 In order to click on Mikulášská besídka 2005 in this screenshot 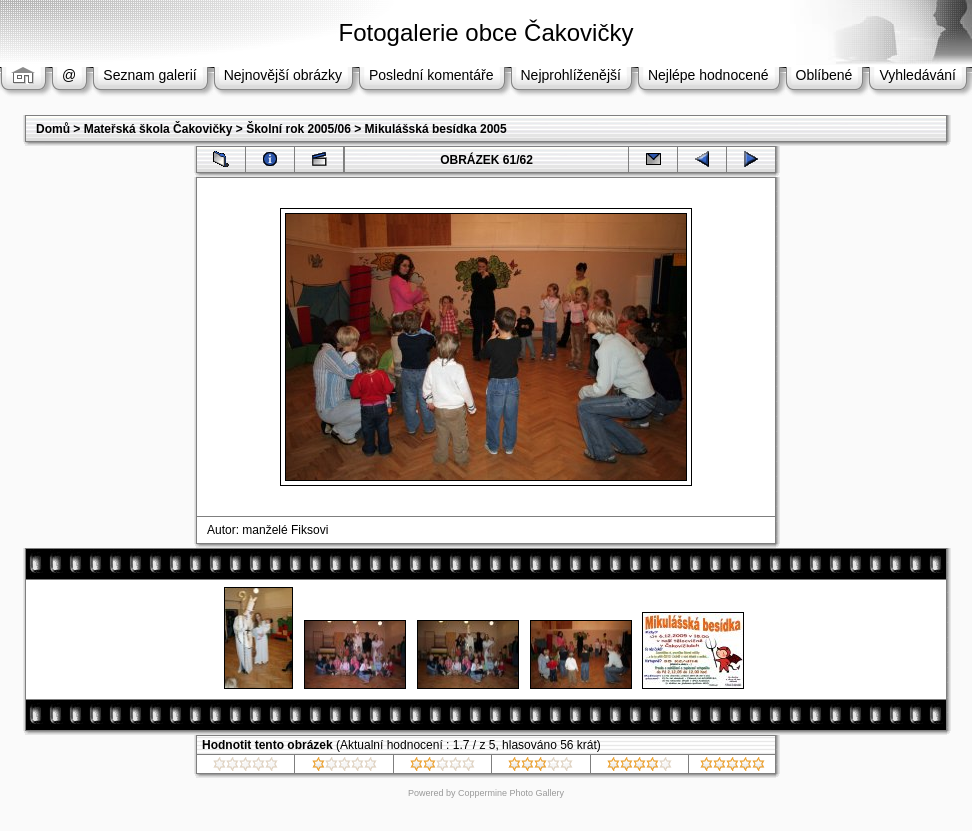, I will do `click(436, 129)`.